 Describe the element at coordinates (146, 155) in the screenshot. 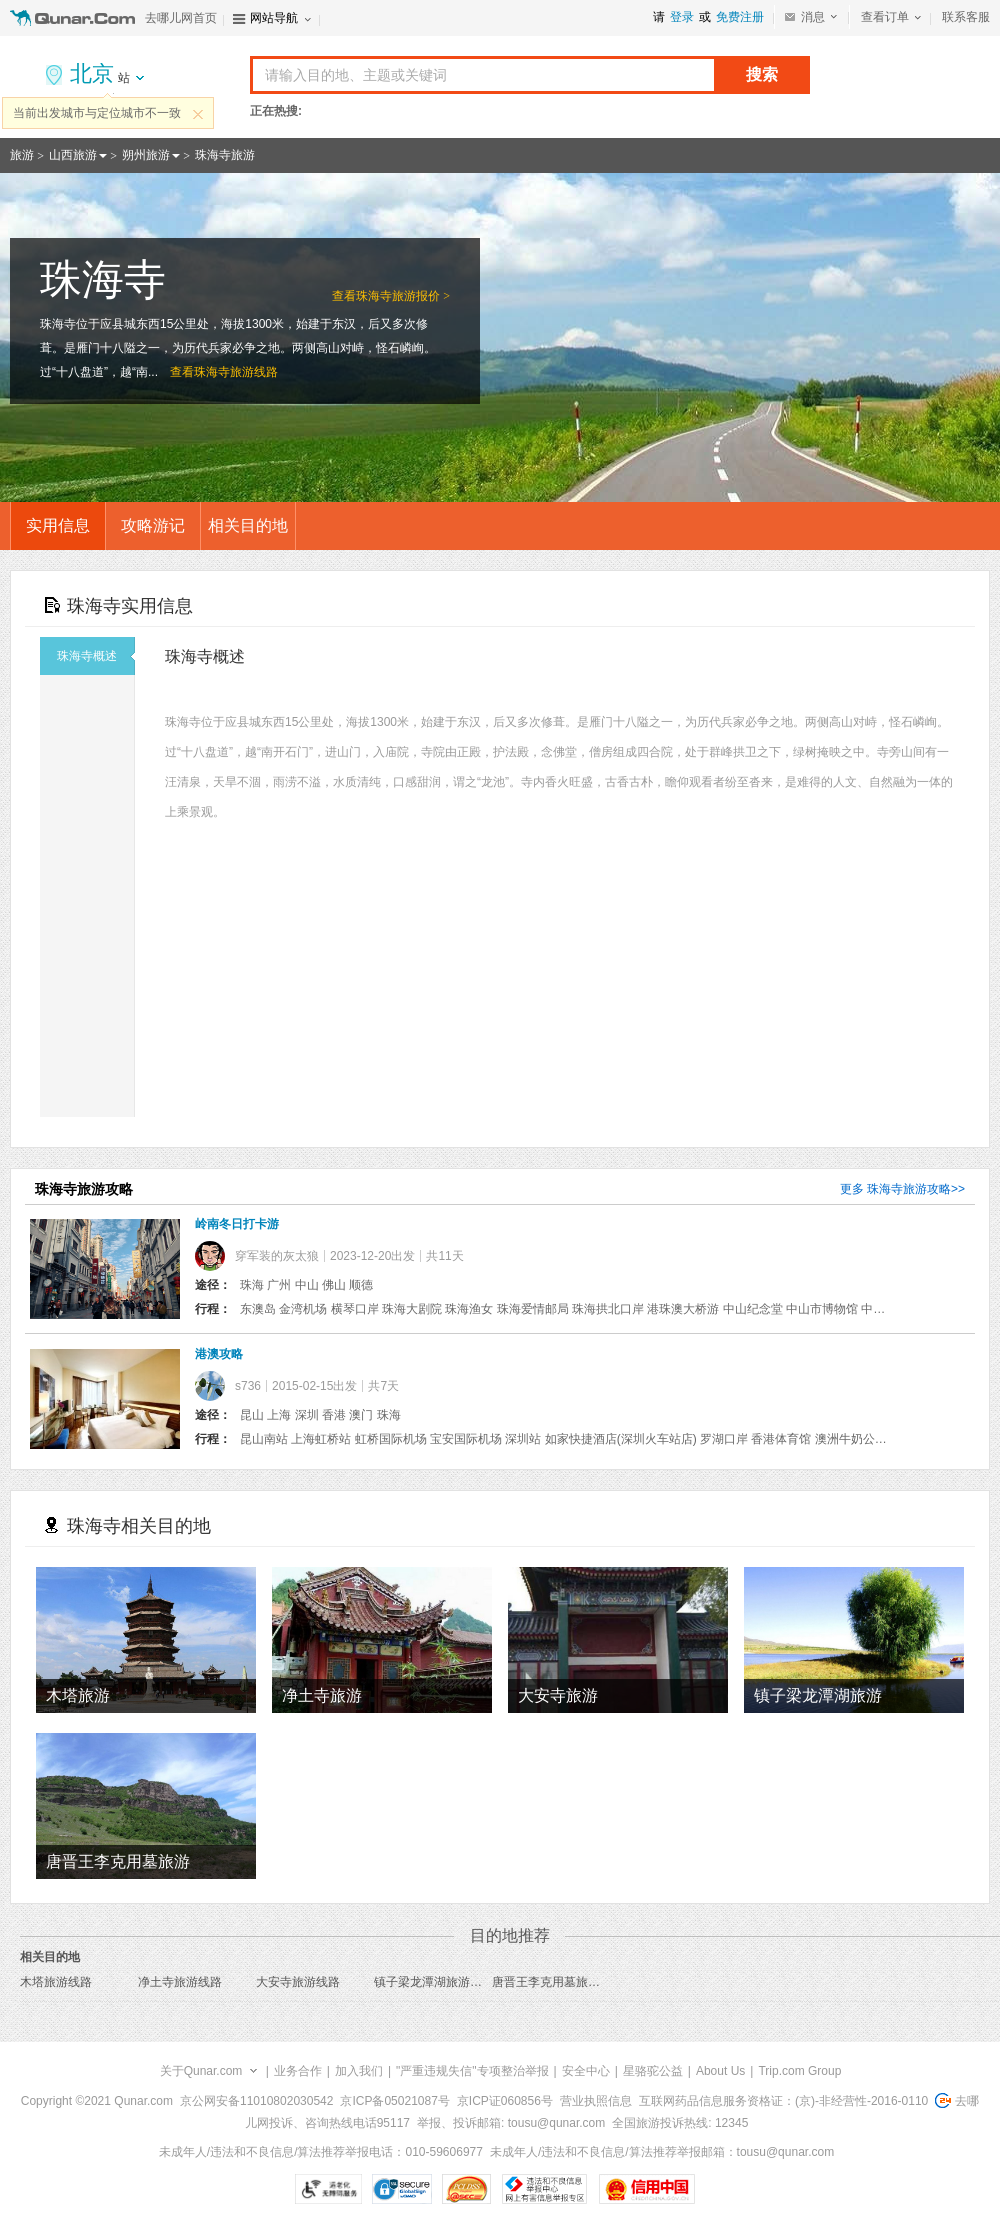

I see `朔州旅游` at that location.